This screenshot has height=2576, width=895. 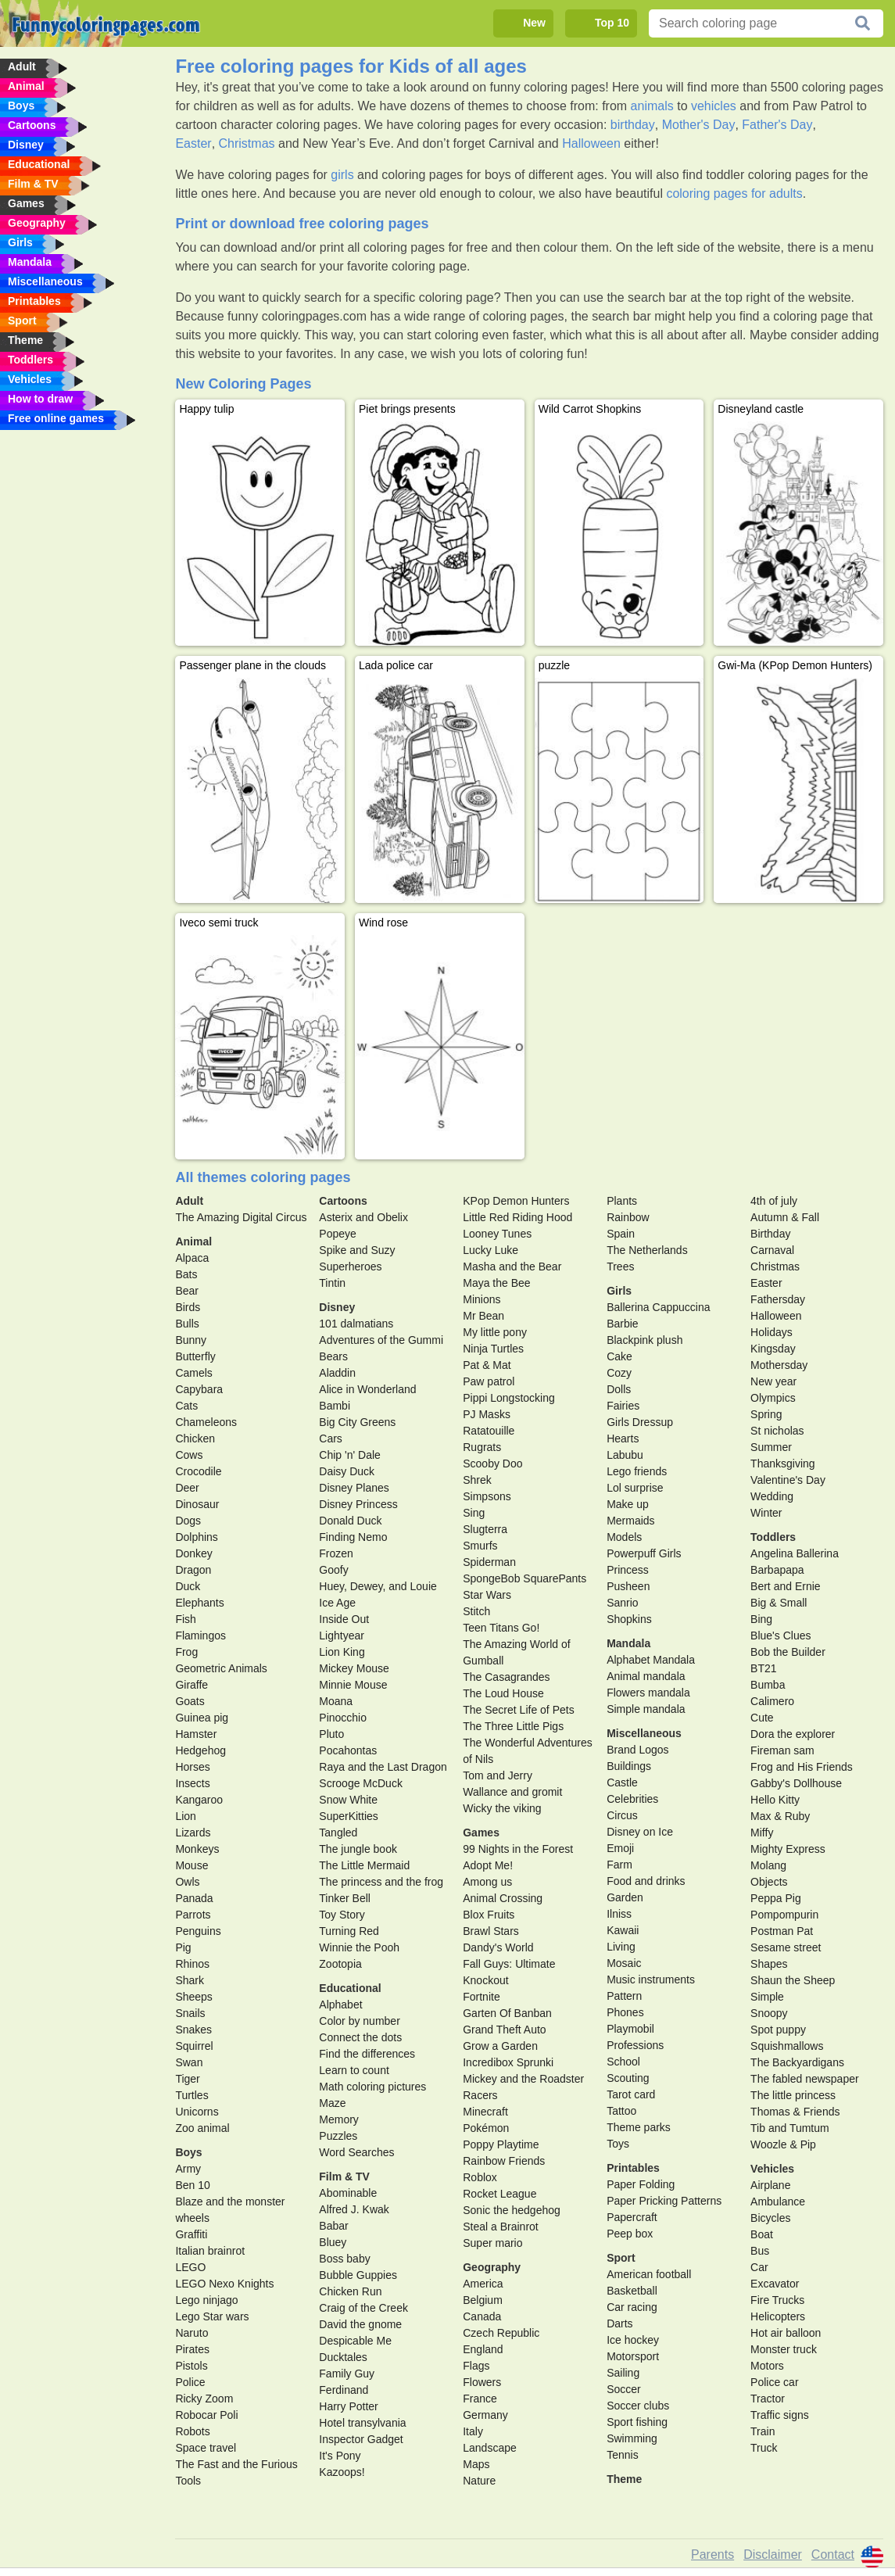 What do you see at coordinates (338, 1832) in the screenshot?
I see `Tangled` at bounding box center [338, 1832].